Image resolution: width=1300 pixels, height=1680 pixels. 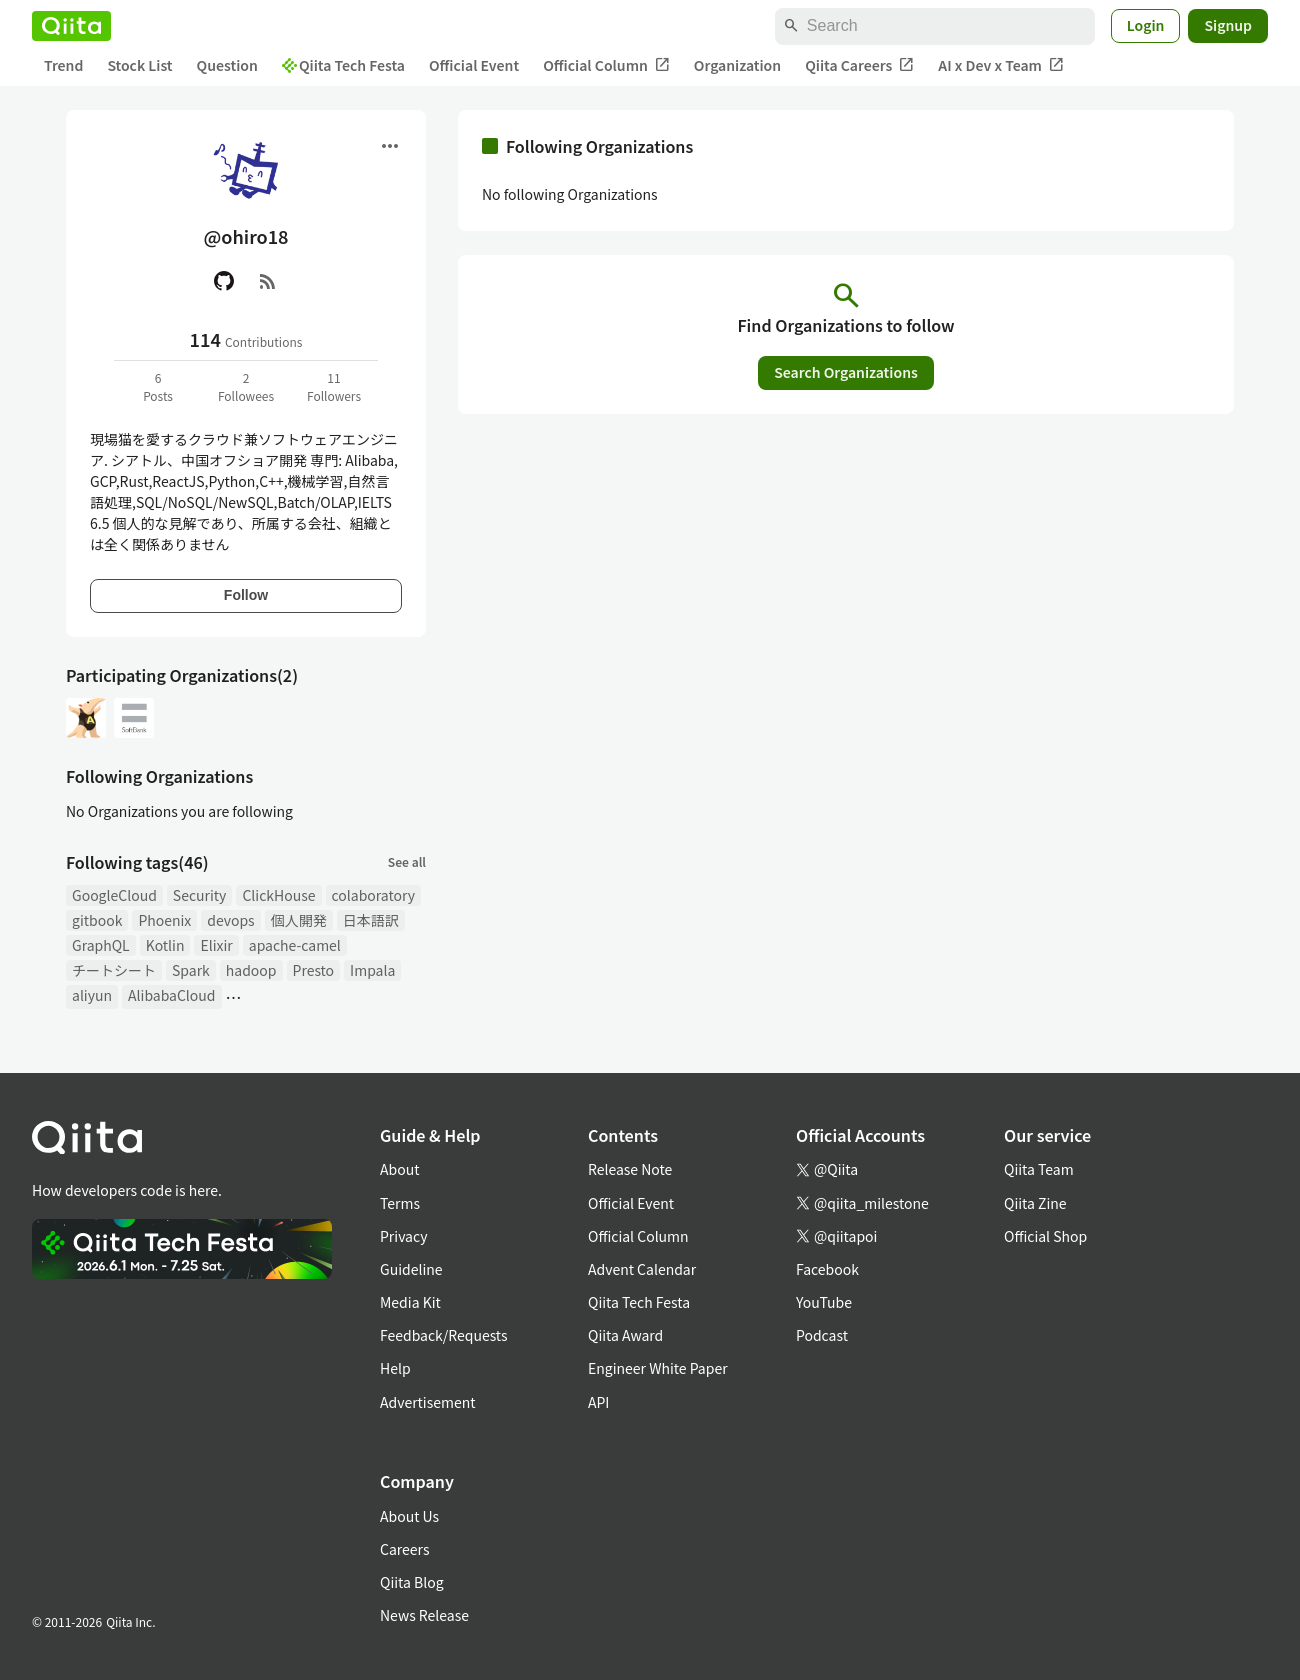 I want to click on Engineer White Paper, so click(x=658, y=1368).